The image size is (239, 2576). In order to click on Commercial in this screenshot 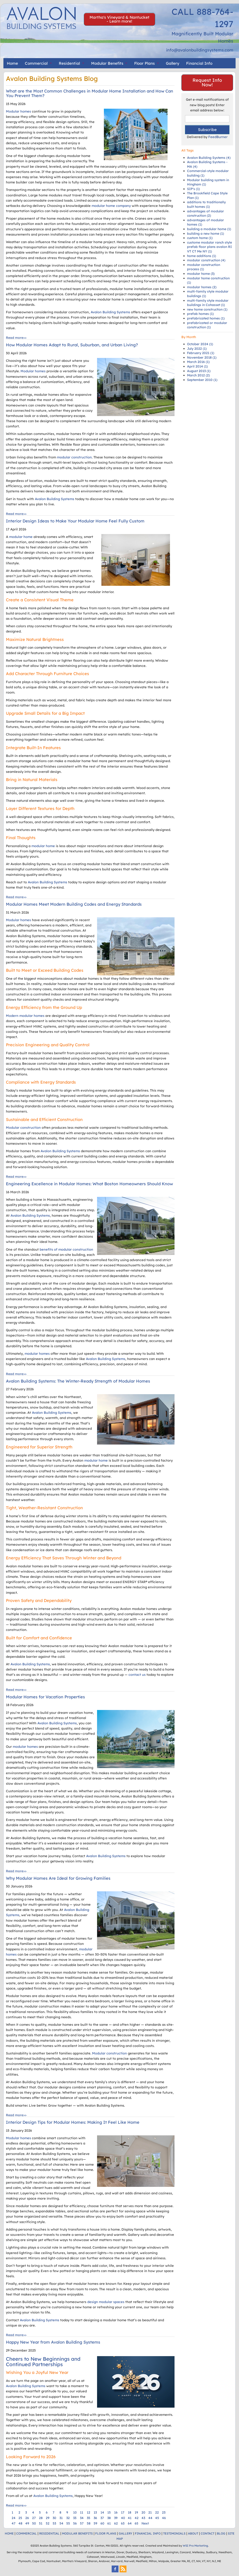, I will do `click(36, 63)`.